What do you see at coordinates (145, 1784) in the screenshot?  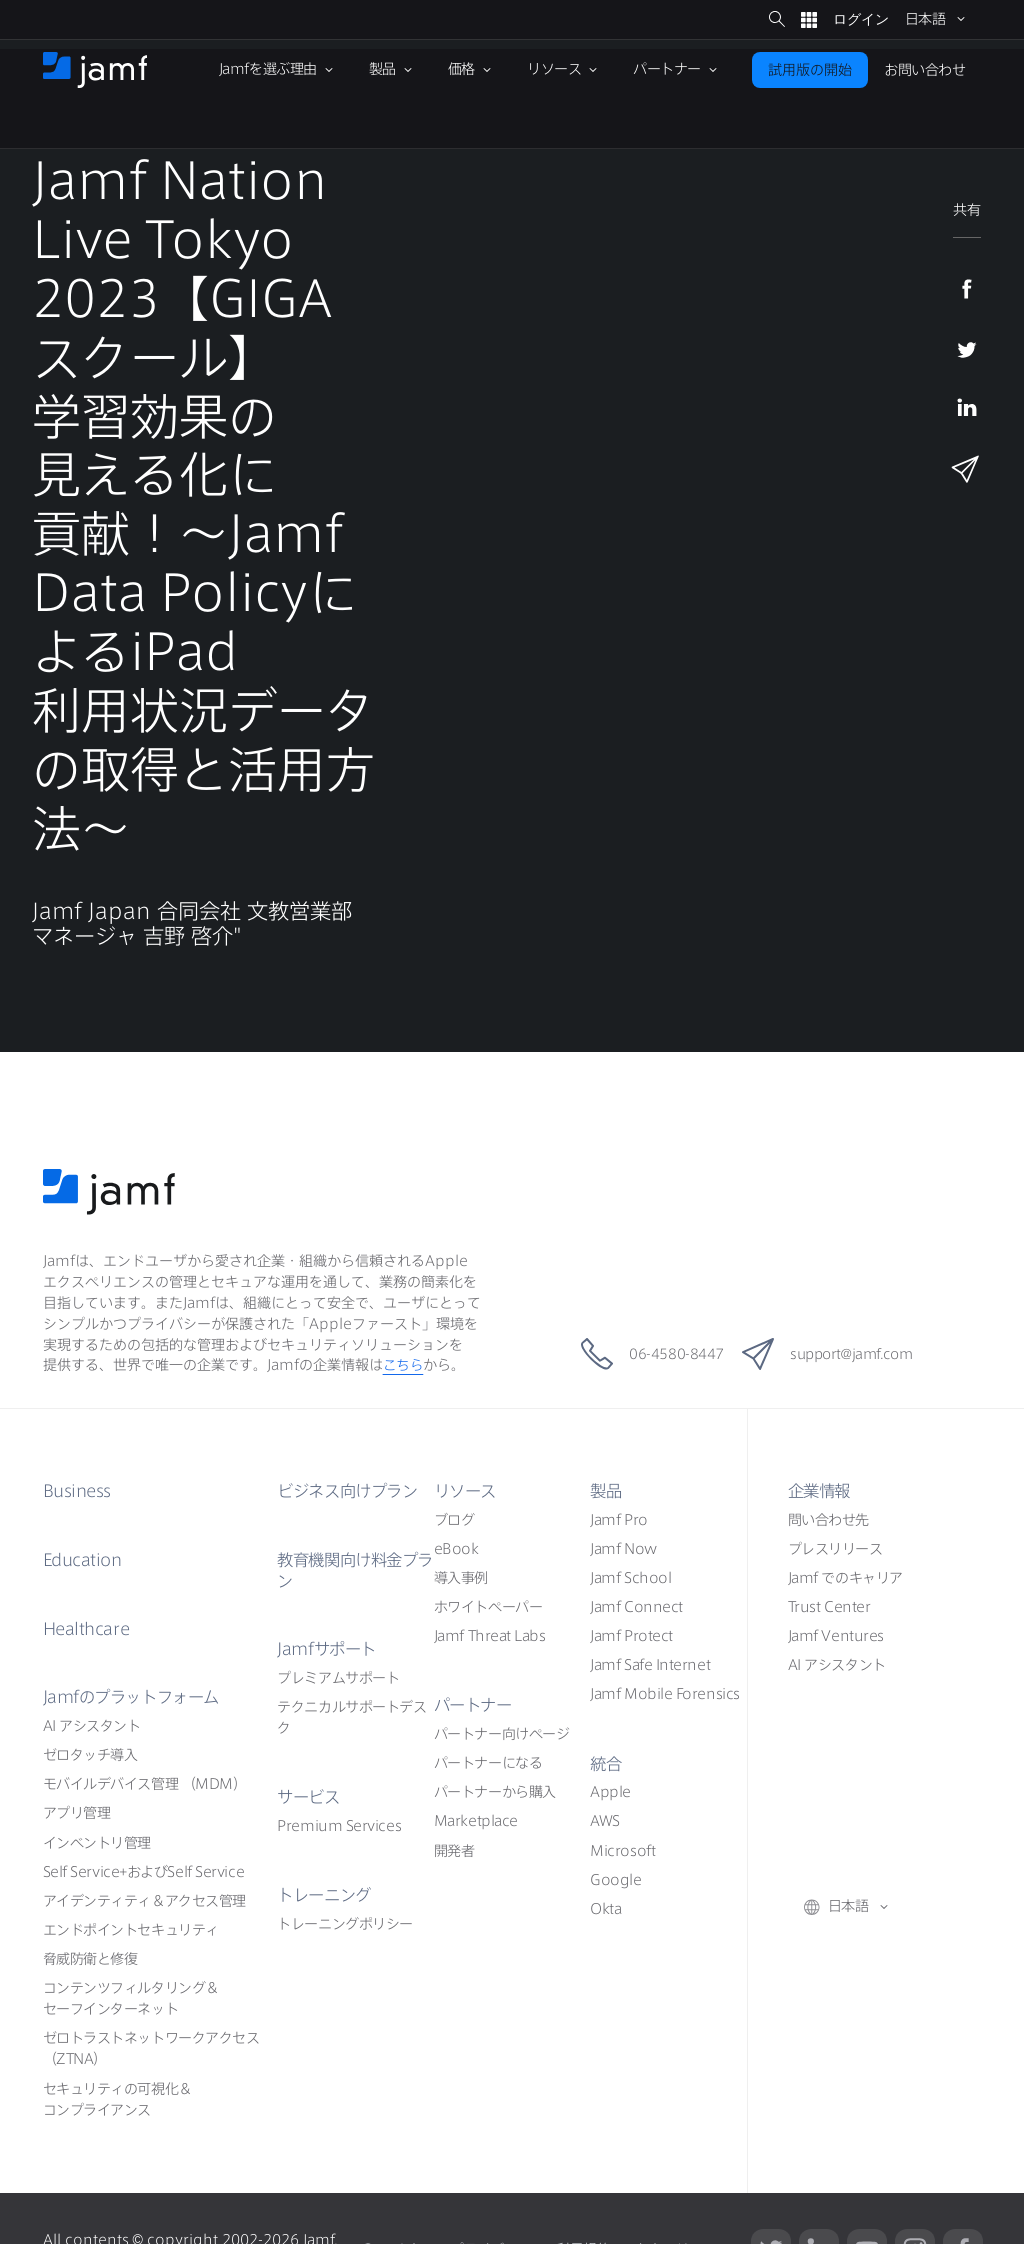 I see `（MDM）` at bounding box center [145, 1784].